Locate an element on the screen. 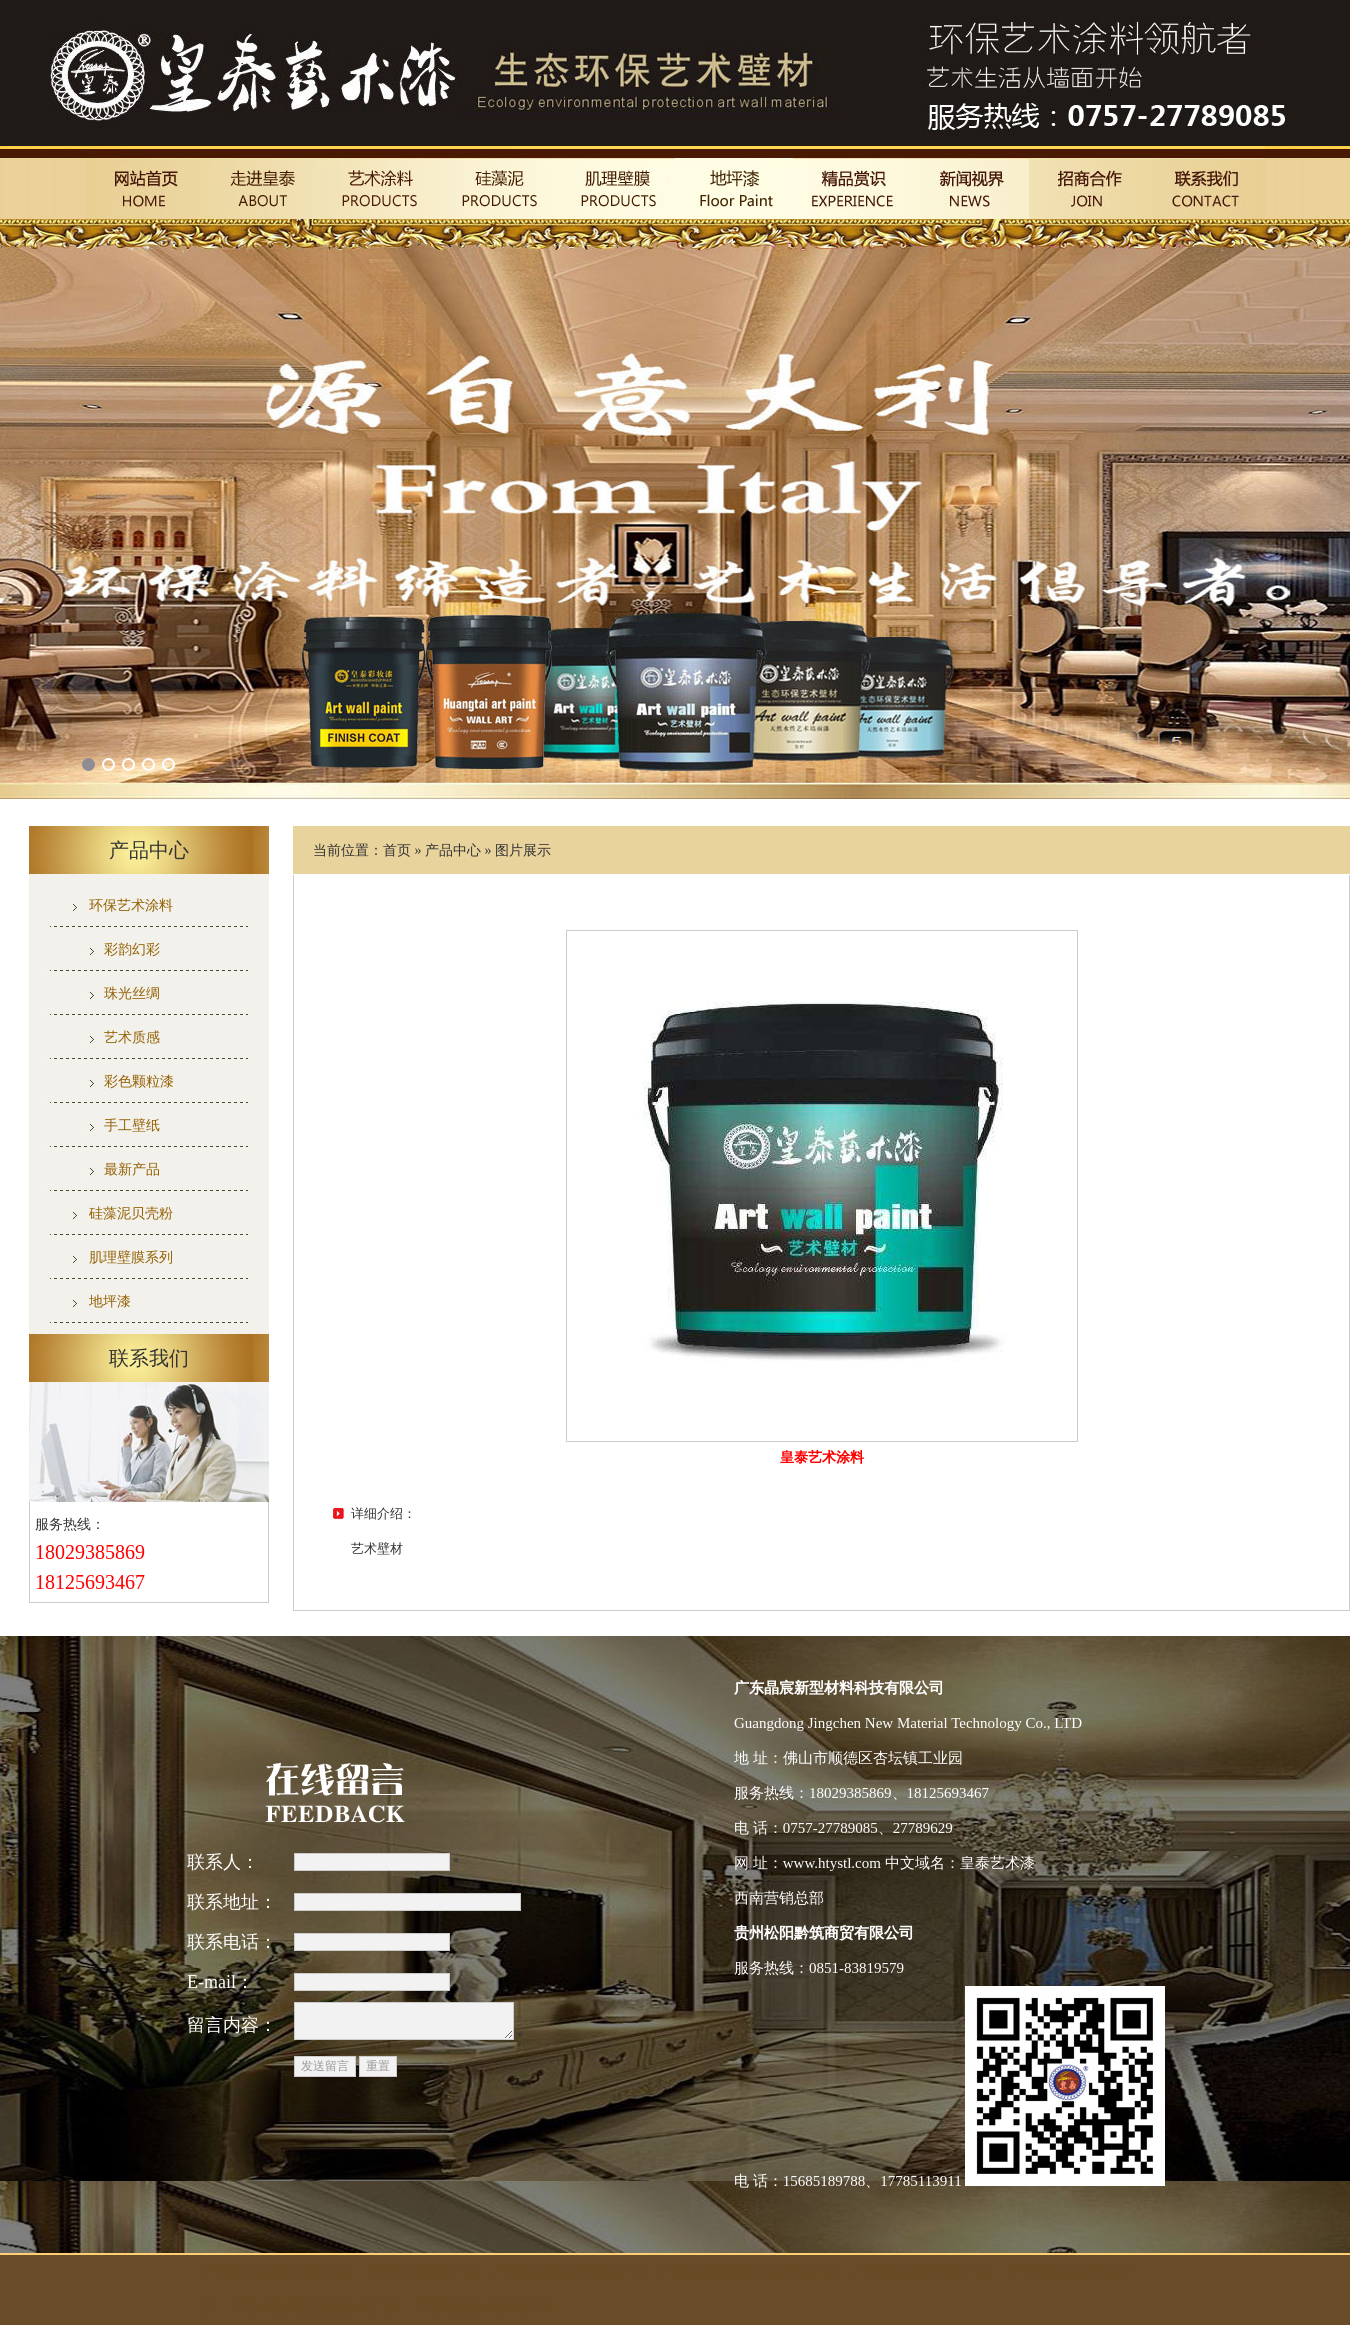 Image resolution: width=1350 pixels, height=2325 pixels. 广东隔热防水涂料厂家 is located at coordinates (484, 2307).